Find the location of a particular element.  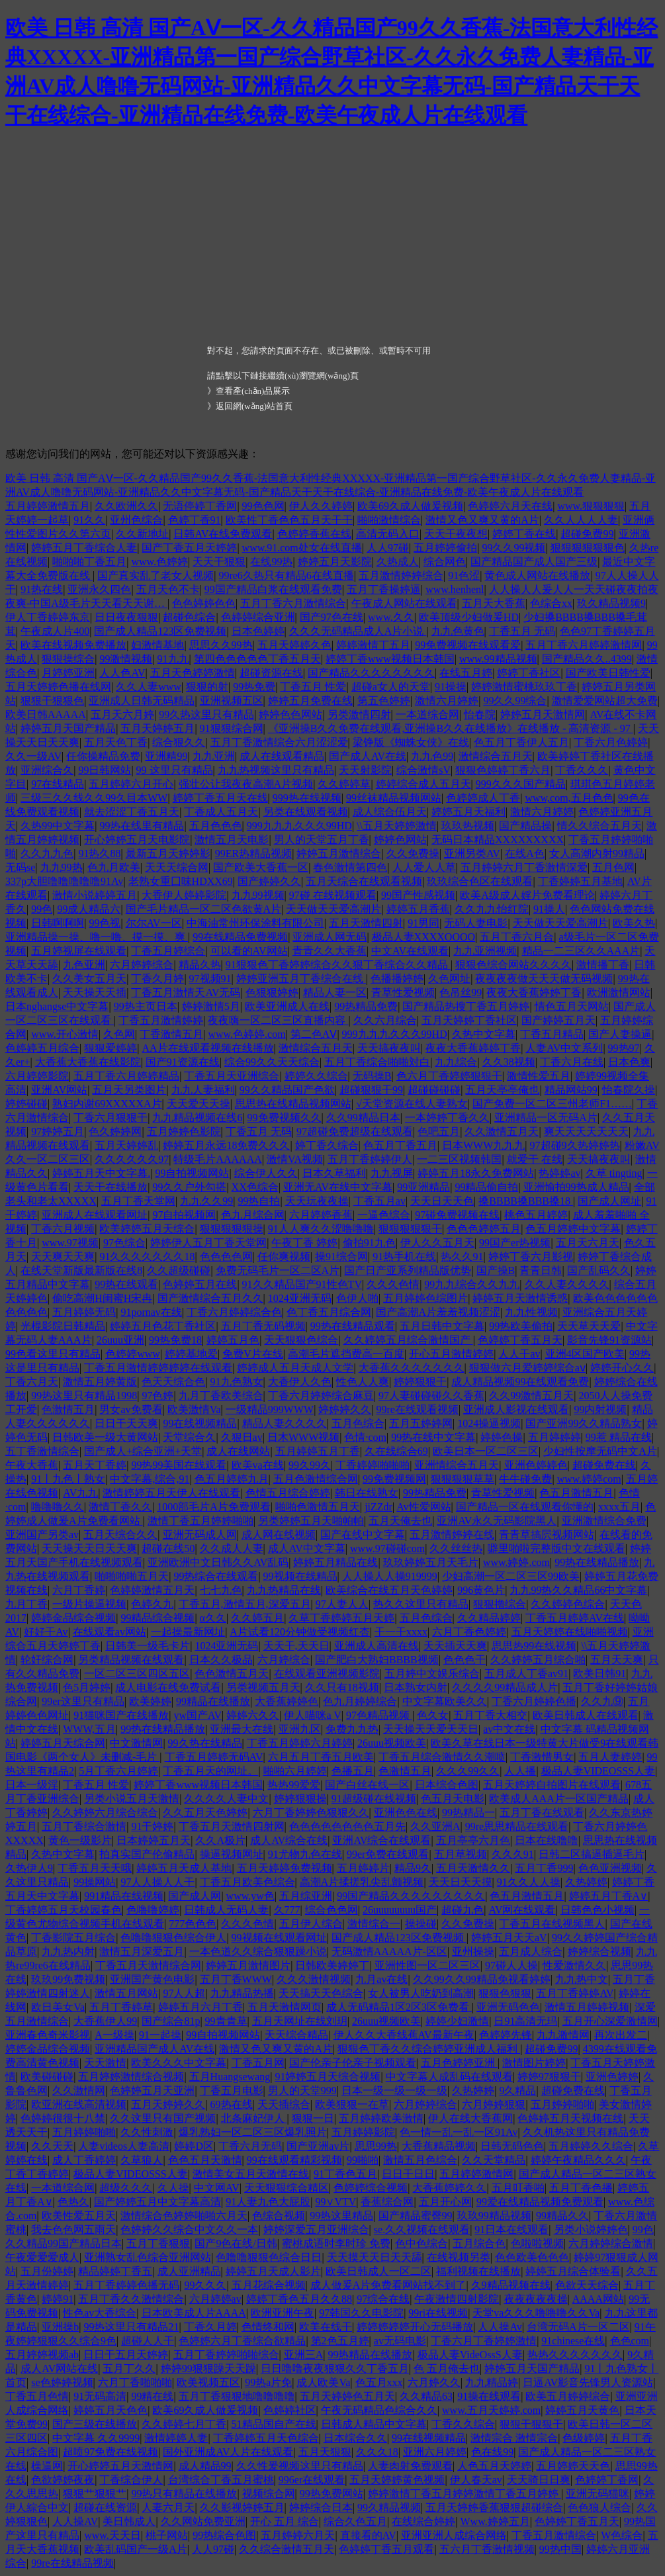

《亚洲操B久久免费在线观看,亚洲操B久久在线播放》在线播放 - 高清资源 - 97 is located at coordinates (450, 728).